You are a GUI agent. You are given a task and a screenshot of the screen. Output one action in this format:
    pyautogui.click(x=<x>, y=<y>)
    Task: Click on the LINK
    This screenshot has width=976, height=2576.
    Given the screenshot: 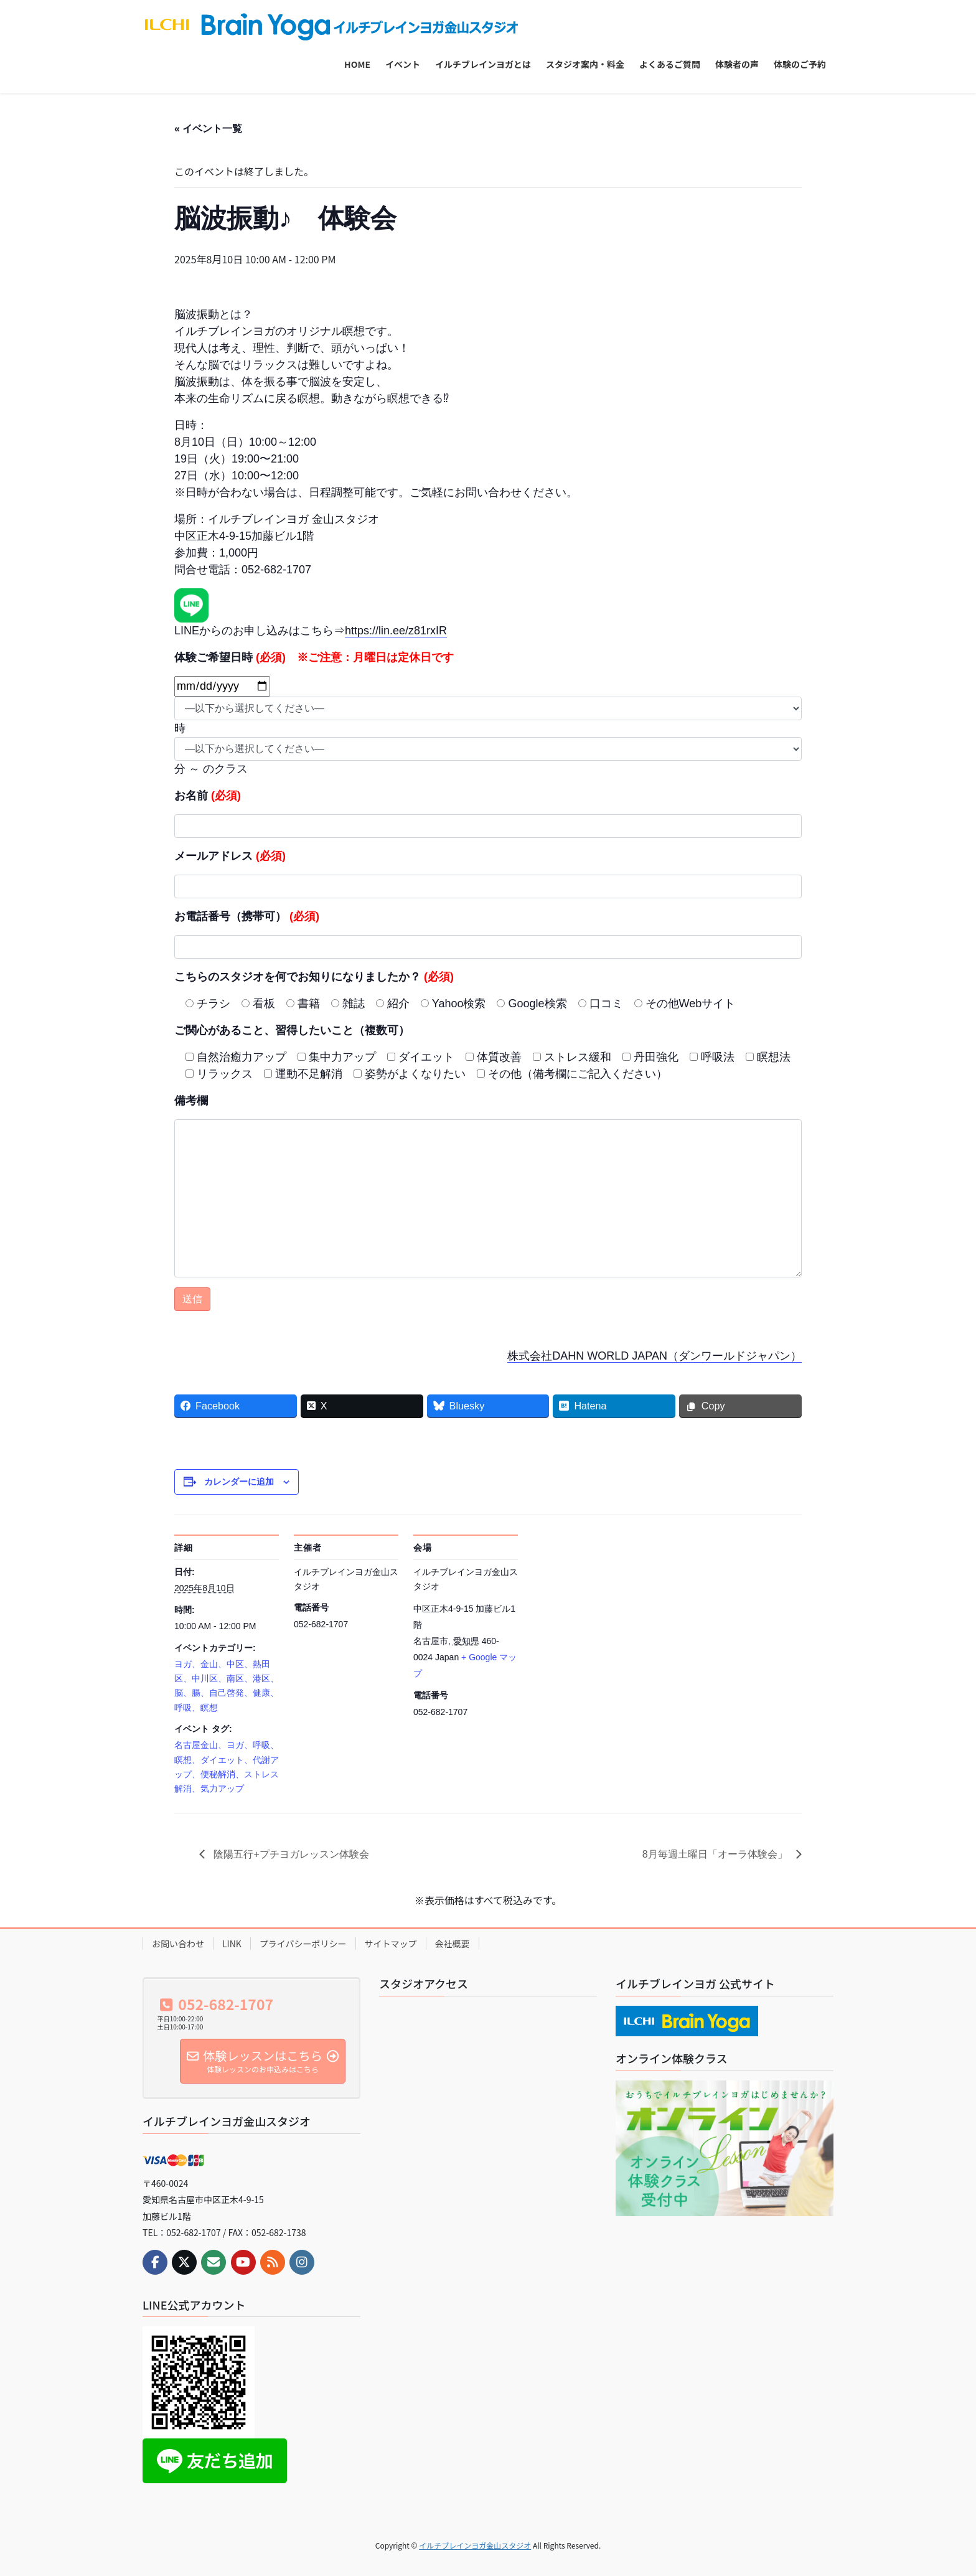 What is the action you would take?
    pyautogui.click(x=232, y=1943)
    